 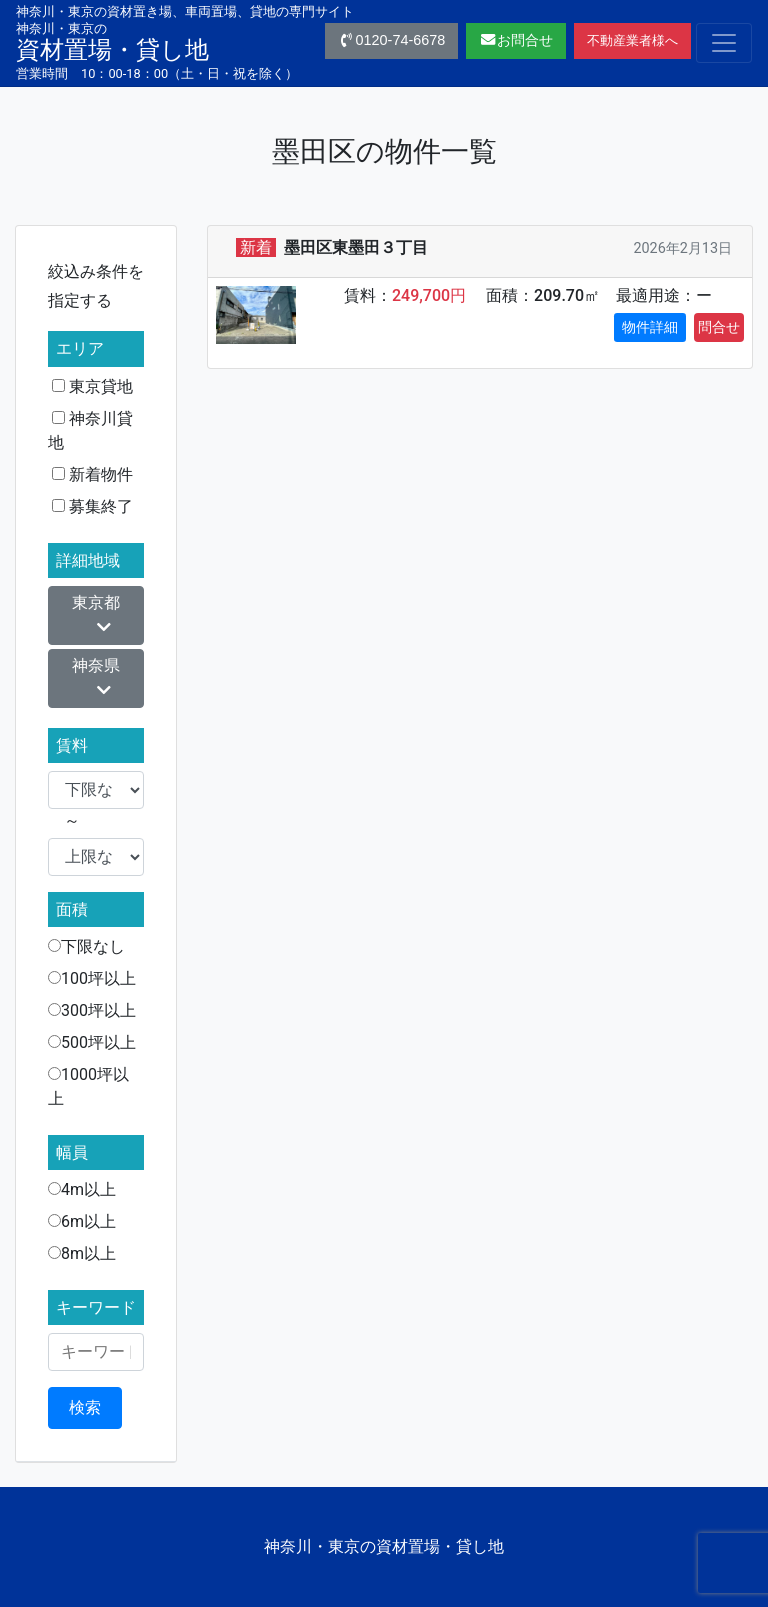 What do you see at coordinates (92, 506) in the screenshot?
I see `募集終了` at bounding box center [92, 506].